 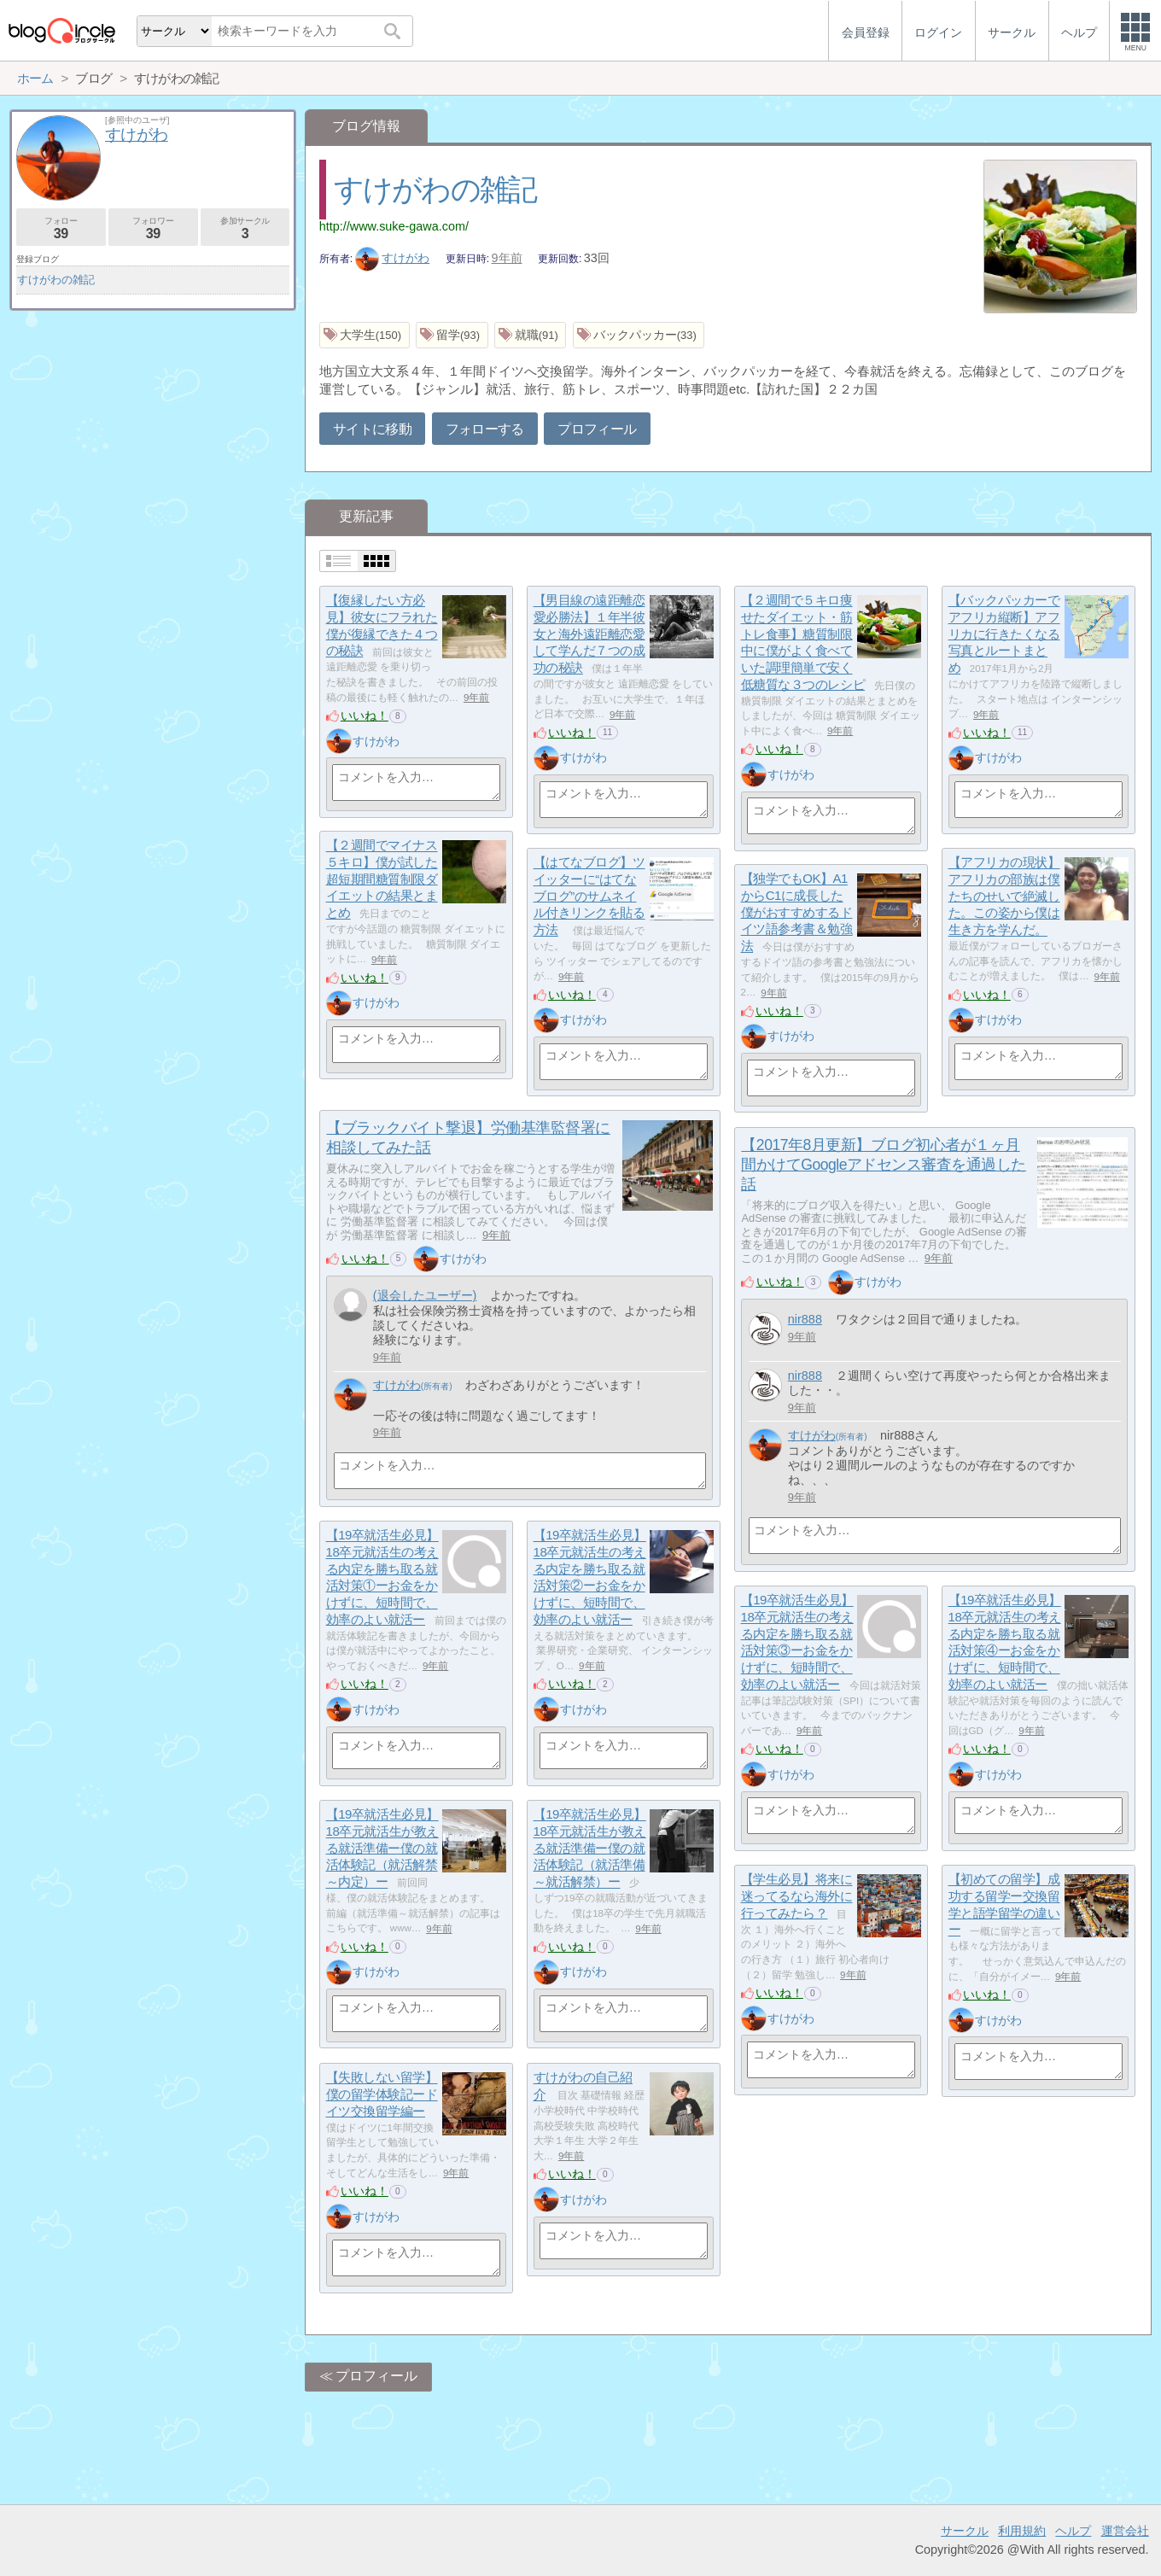 What do you see at coordinates (372, 429) in the screenshot?
I see `サイトに移動` at bounding box center [372, 429].